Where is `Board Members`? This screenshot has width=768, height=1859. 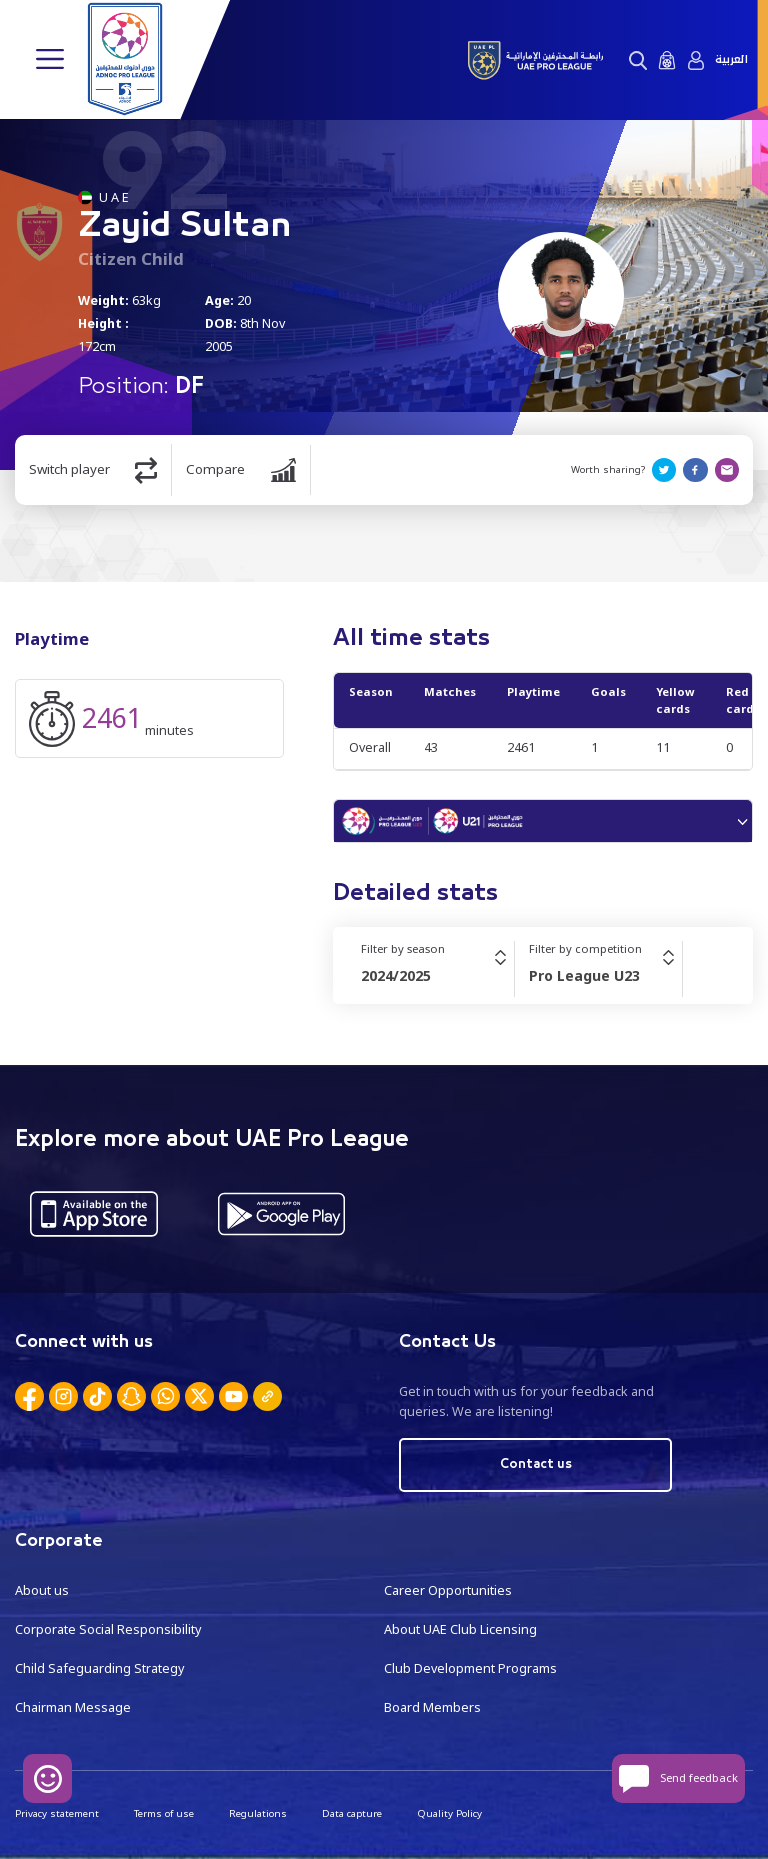 Board Members is located at coordinates (432, 1705).